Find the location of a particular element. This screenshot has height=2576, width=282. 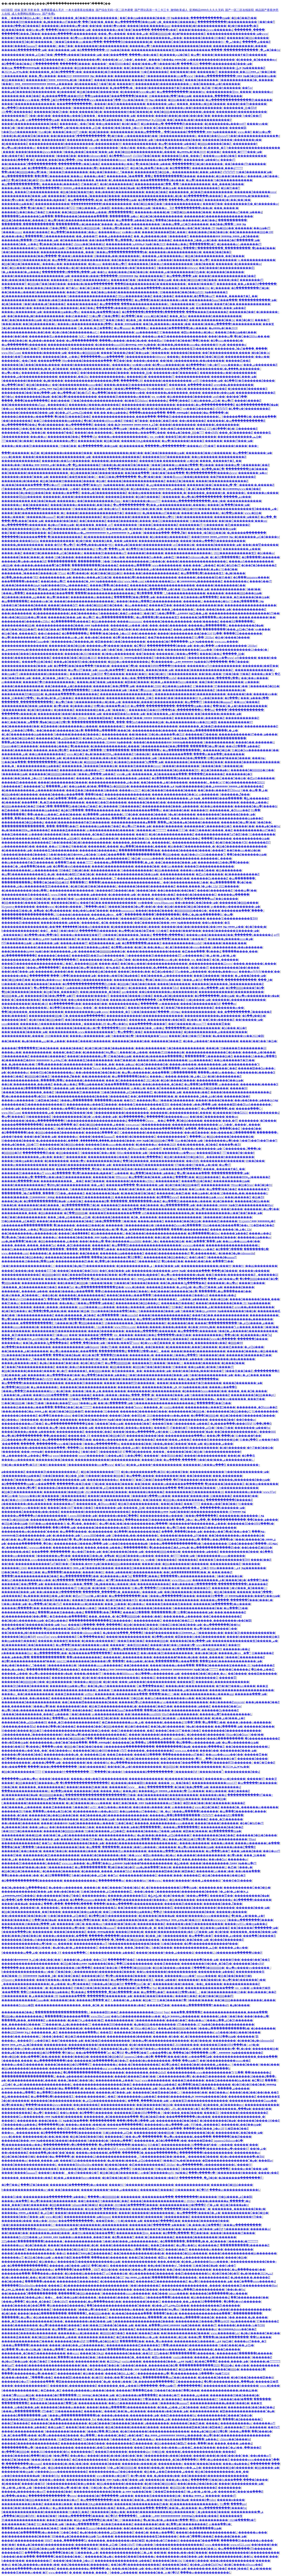

��99���߹ۿ� is located at coordinates (64, 1527).